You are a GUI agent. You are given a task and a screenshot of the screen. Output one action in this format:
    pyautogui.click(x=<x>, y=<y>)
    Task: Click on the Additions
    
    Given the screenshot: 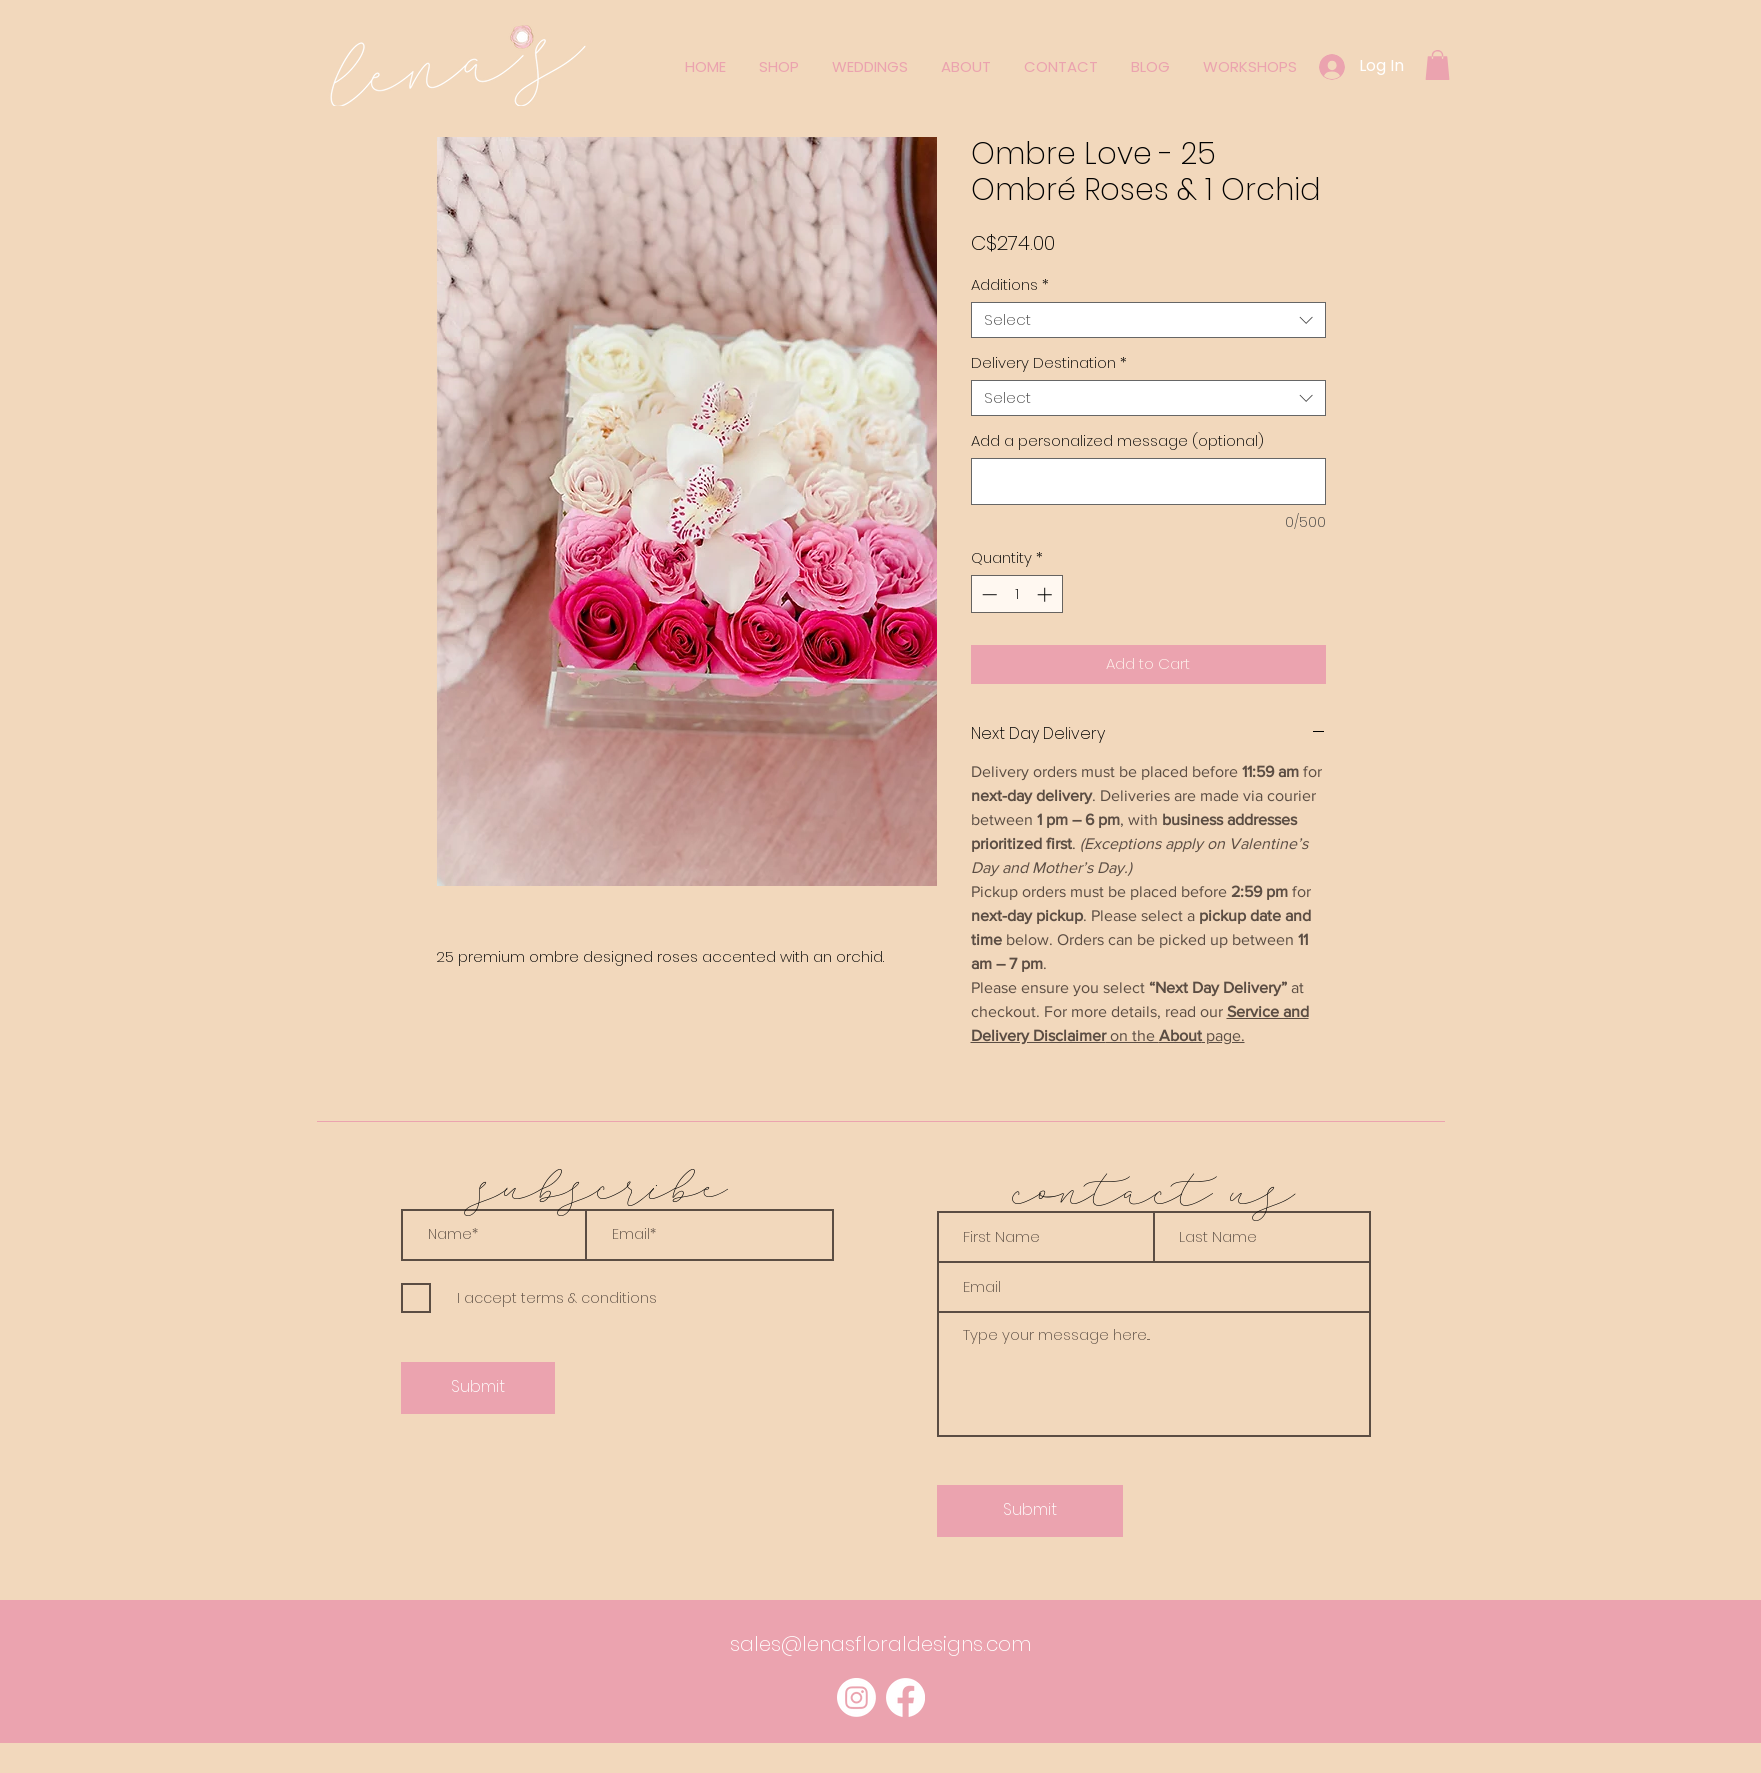 What is the action you would take?
    pyautogui.click(x=1010, y=285)
    